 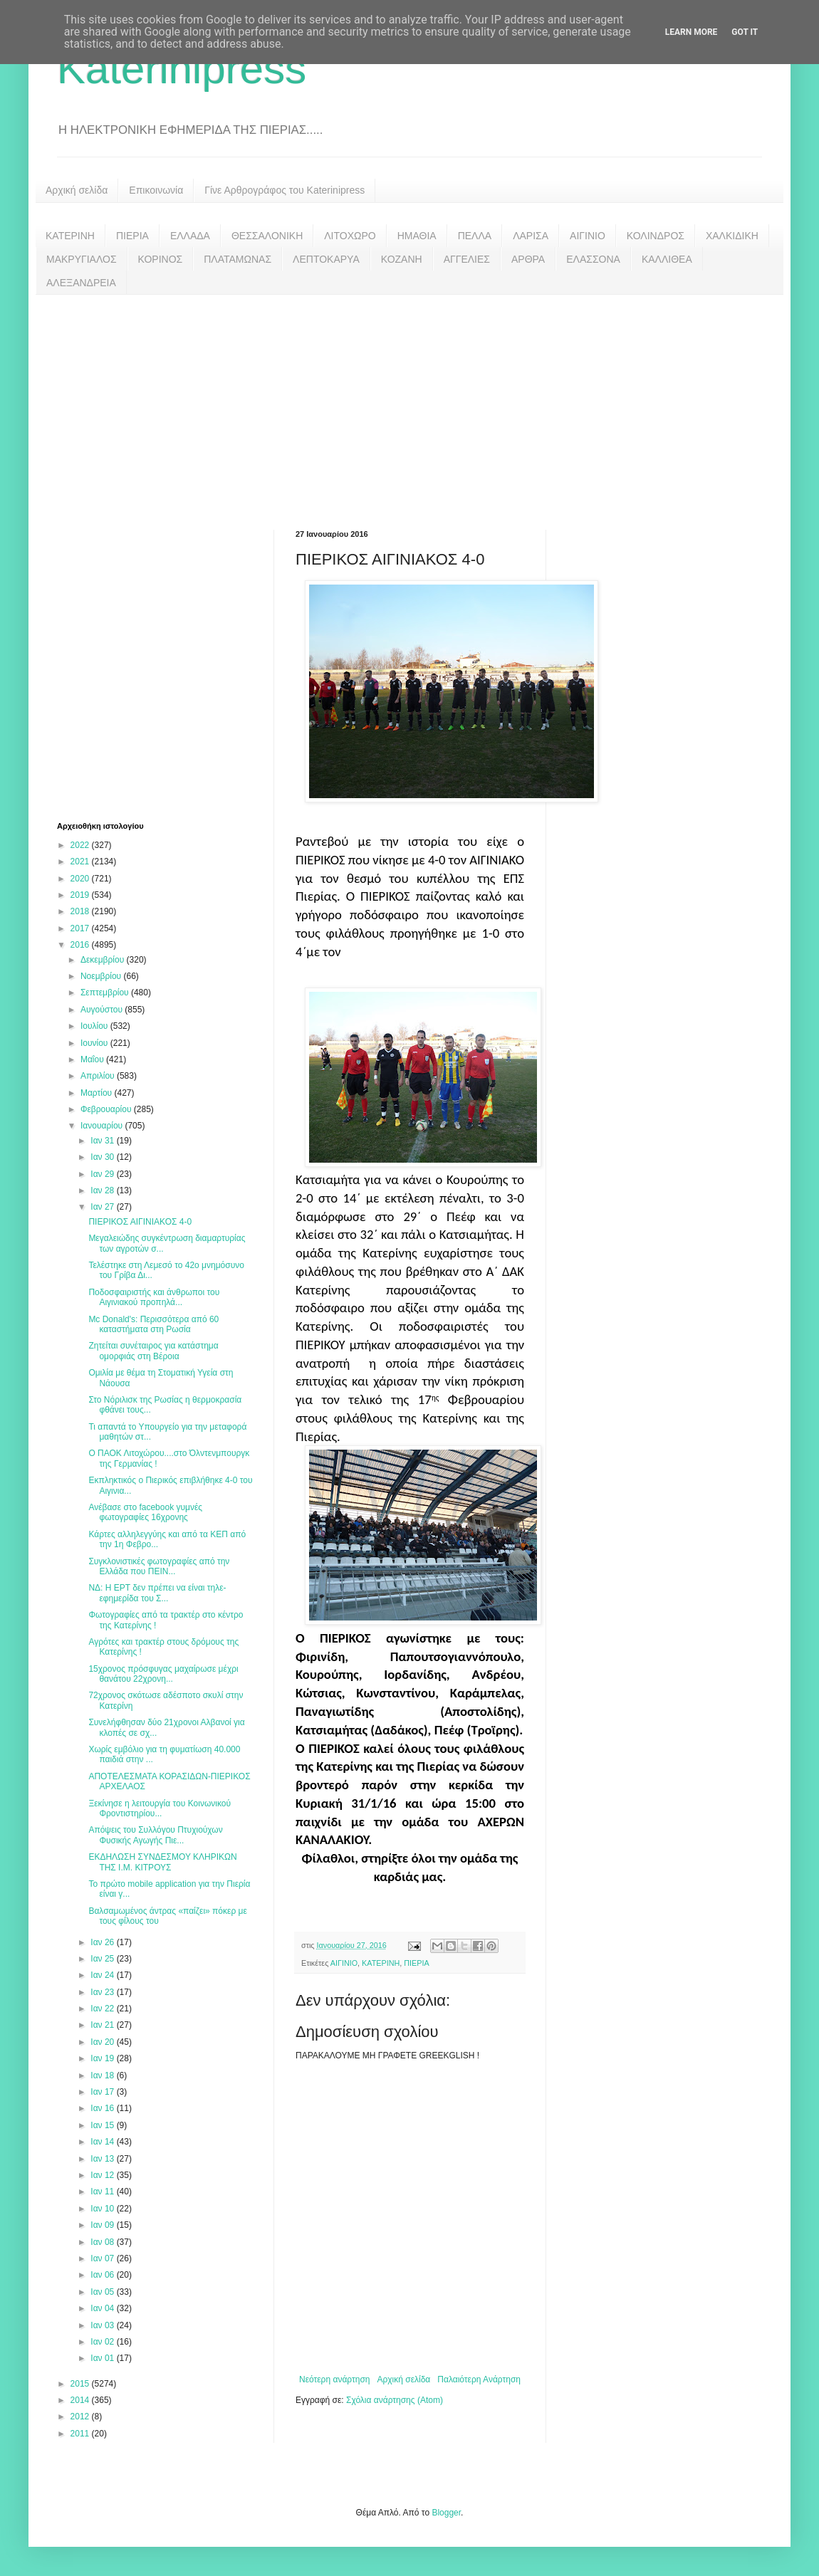 What do you see at coordinates (103, 2325) in the screenshot?
I see `Ιαν 03` at bounding box center [103, 2325].